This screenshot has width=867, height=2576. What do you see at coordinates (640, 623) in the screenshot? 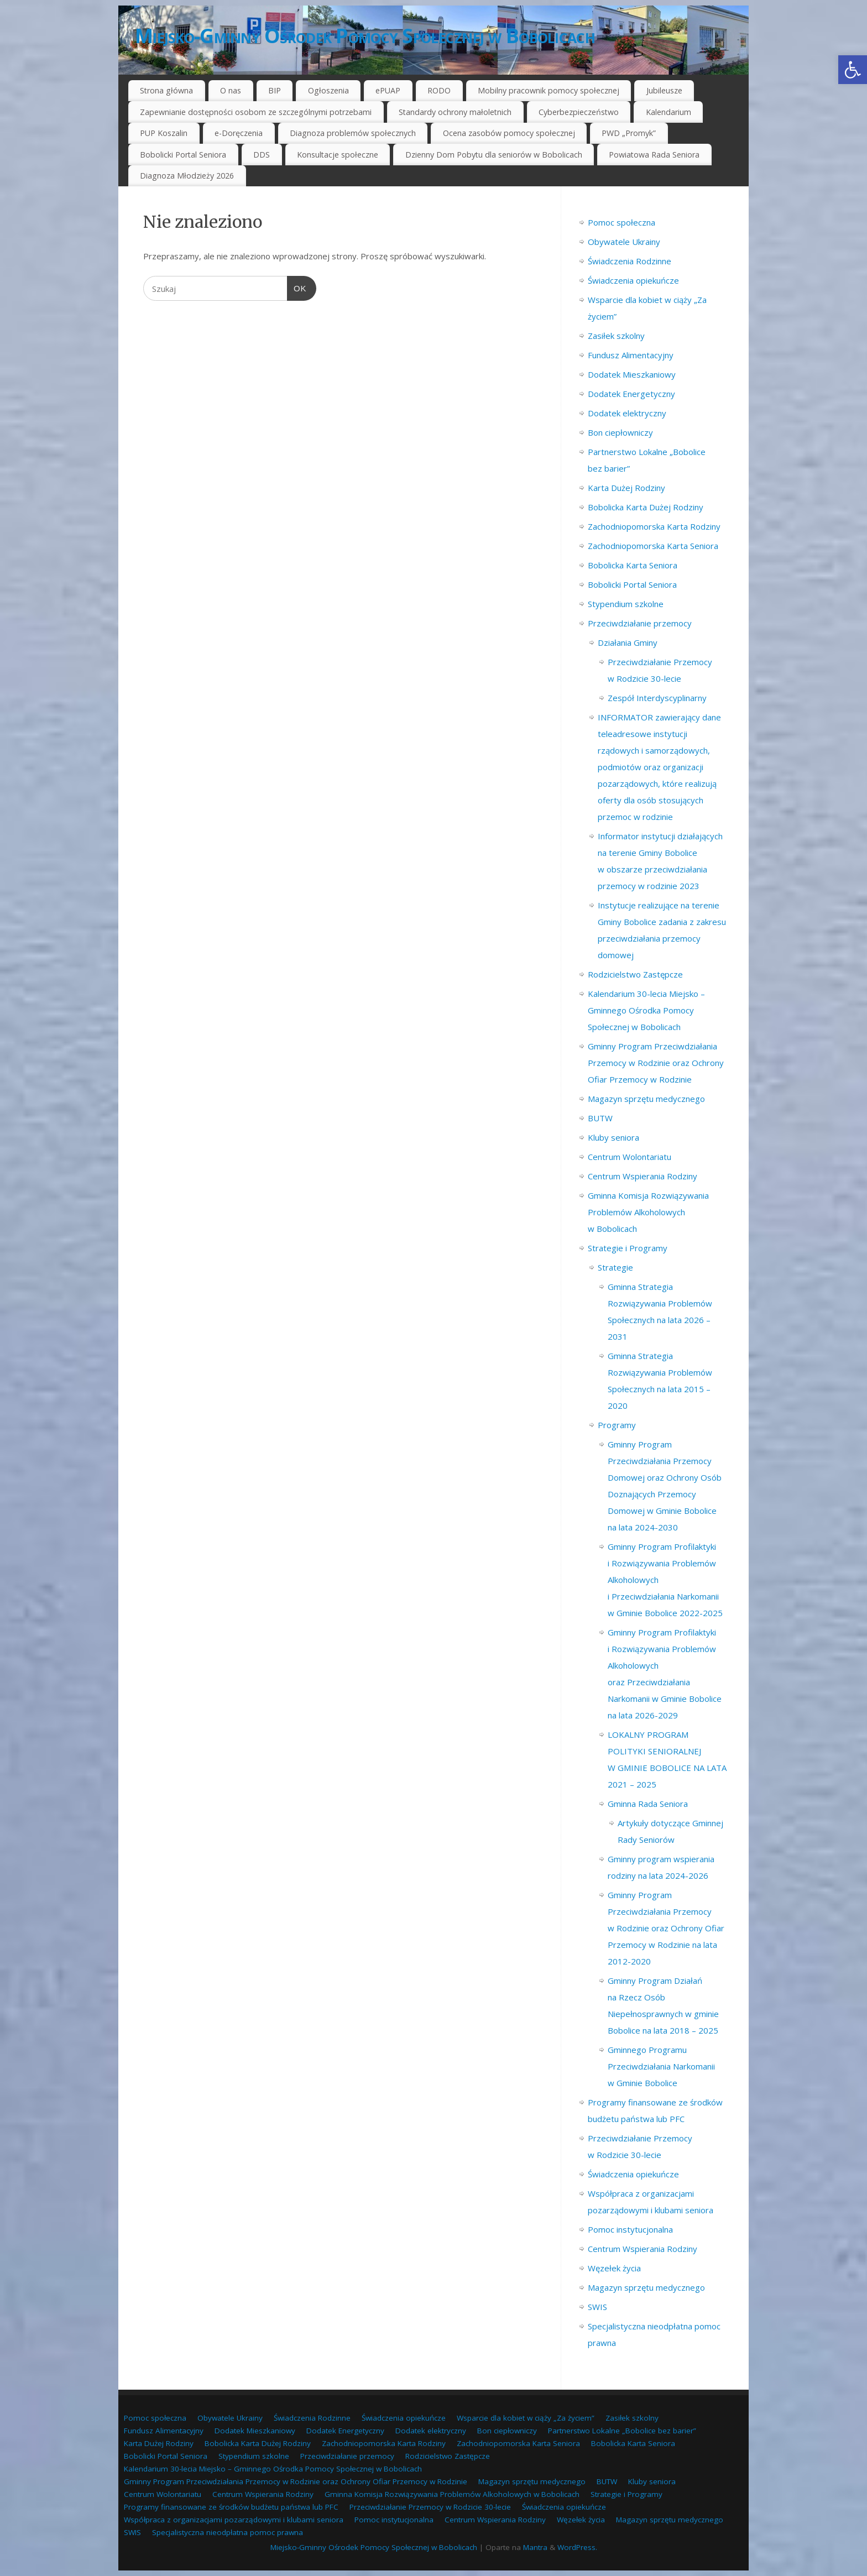
I see `Przeciwdziałanie przemocy [link]` at bounding box center [640, 623].